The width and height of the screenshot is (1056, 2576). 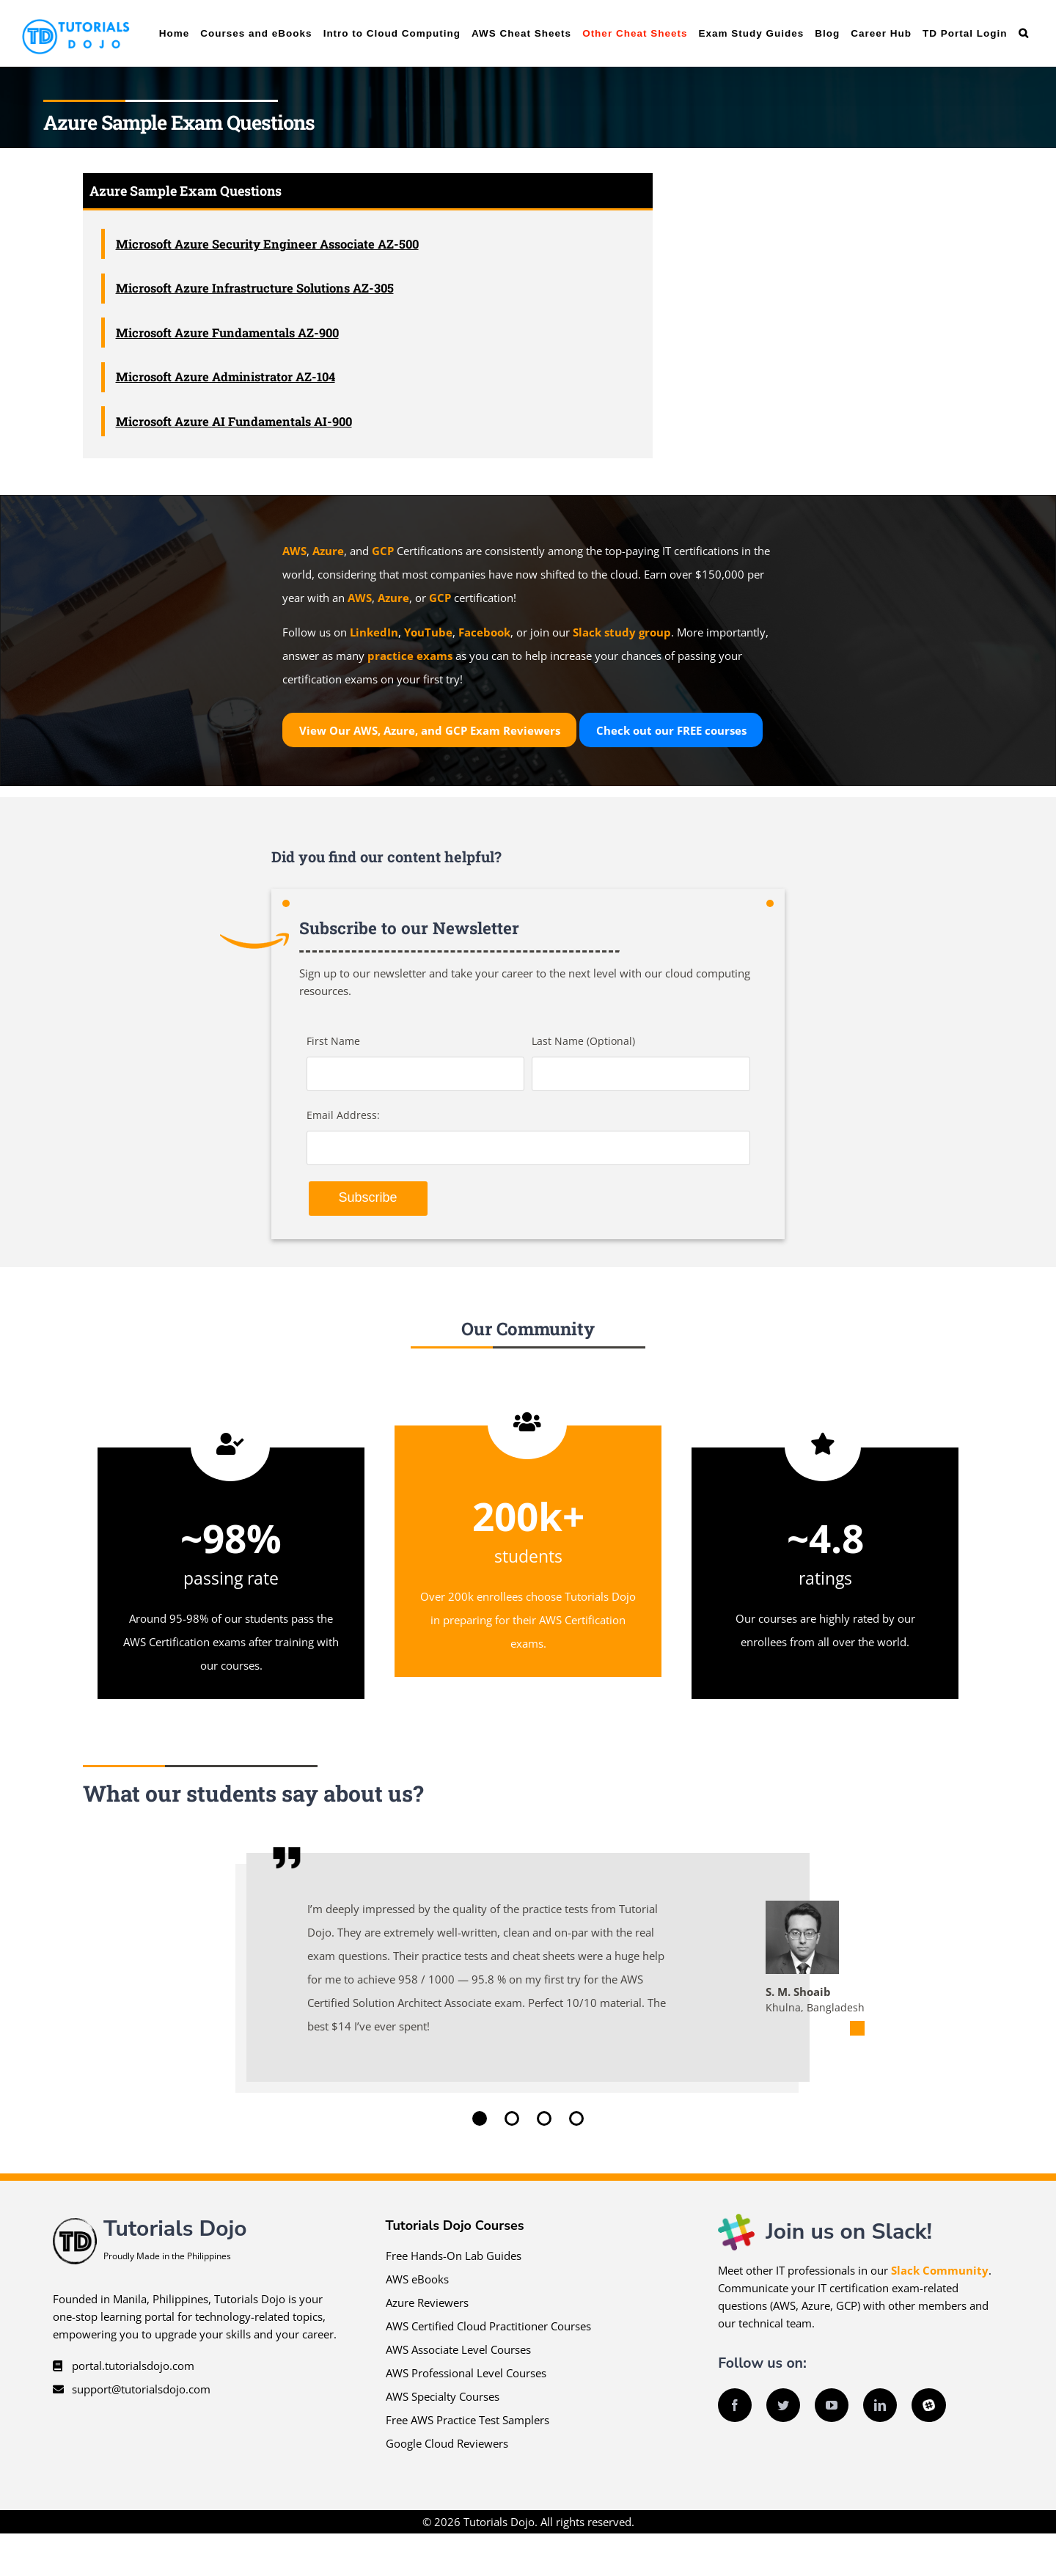 I want to click on Microsoft Azure Infrastructure Solutions AZ-305, so click(x=255, y=288).